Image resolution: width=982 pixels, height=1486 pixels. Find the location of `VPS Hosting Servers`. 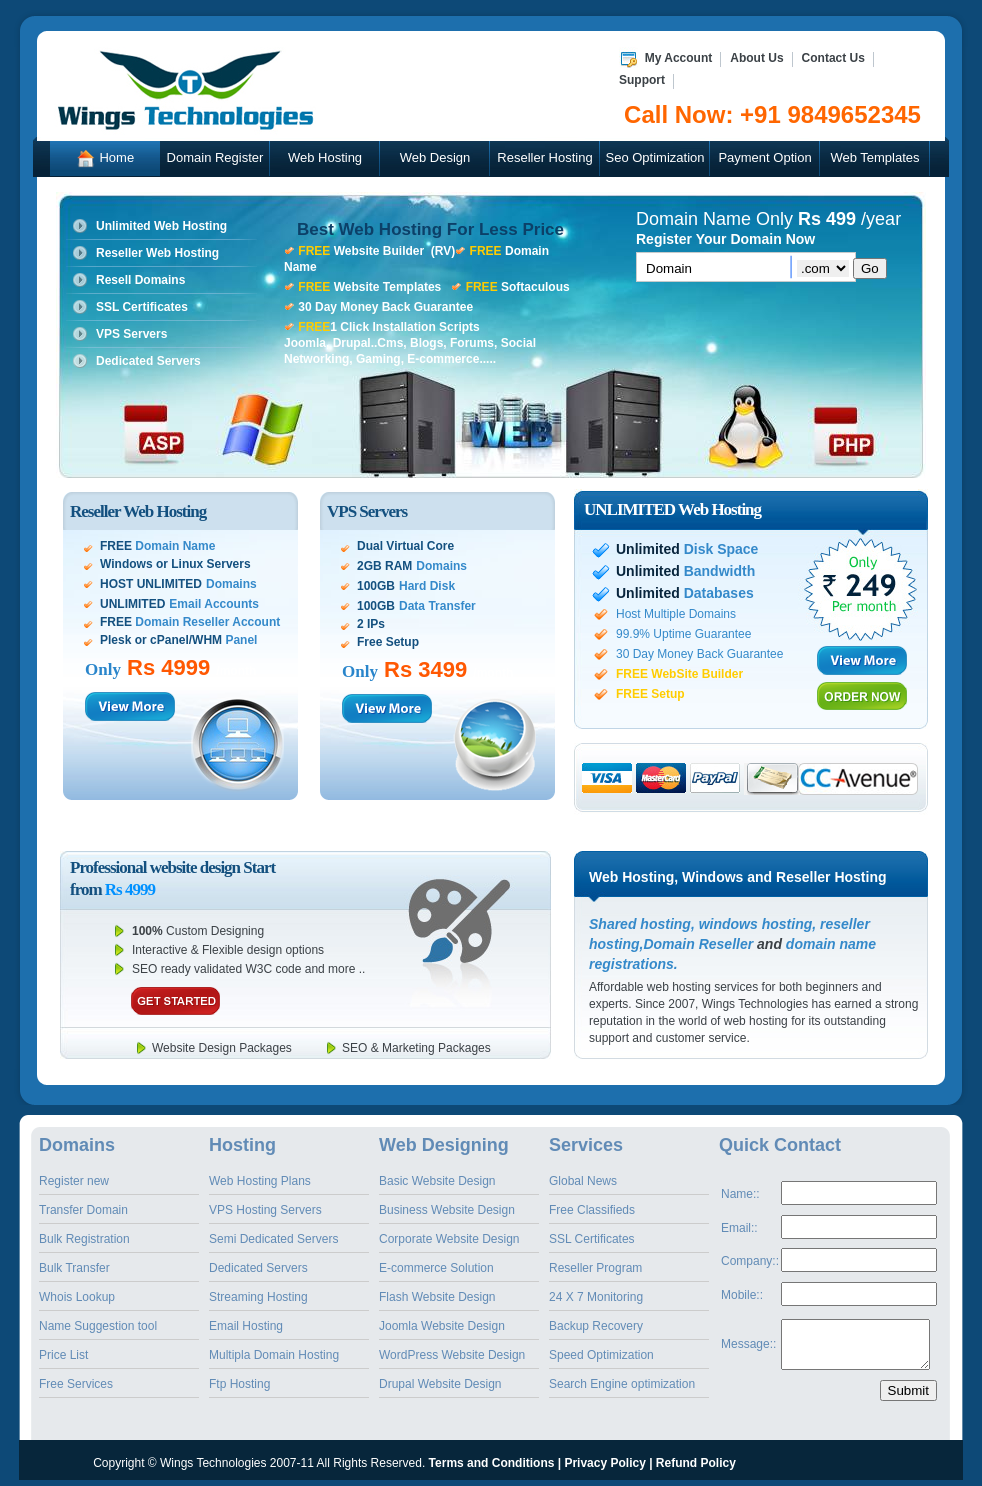

VPS Hosting Servers is located at coordinates (265, 1210).